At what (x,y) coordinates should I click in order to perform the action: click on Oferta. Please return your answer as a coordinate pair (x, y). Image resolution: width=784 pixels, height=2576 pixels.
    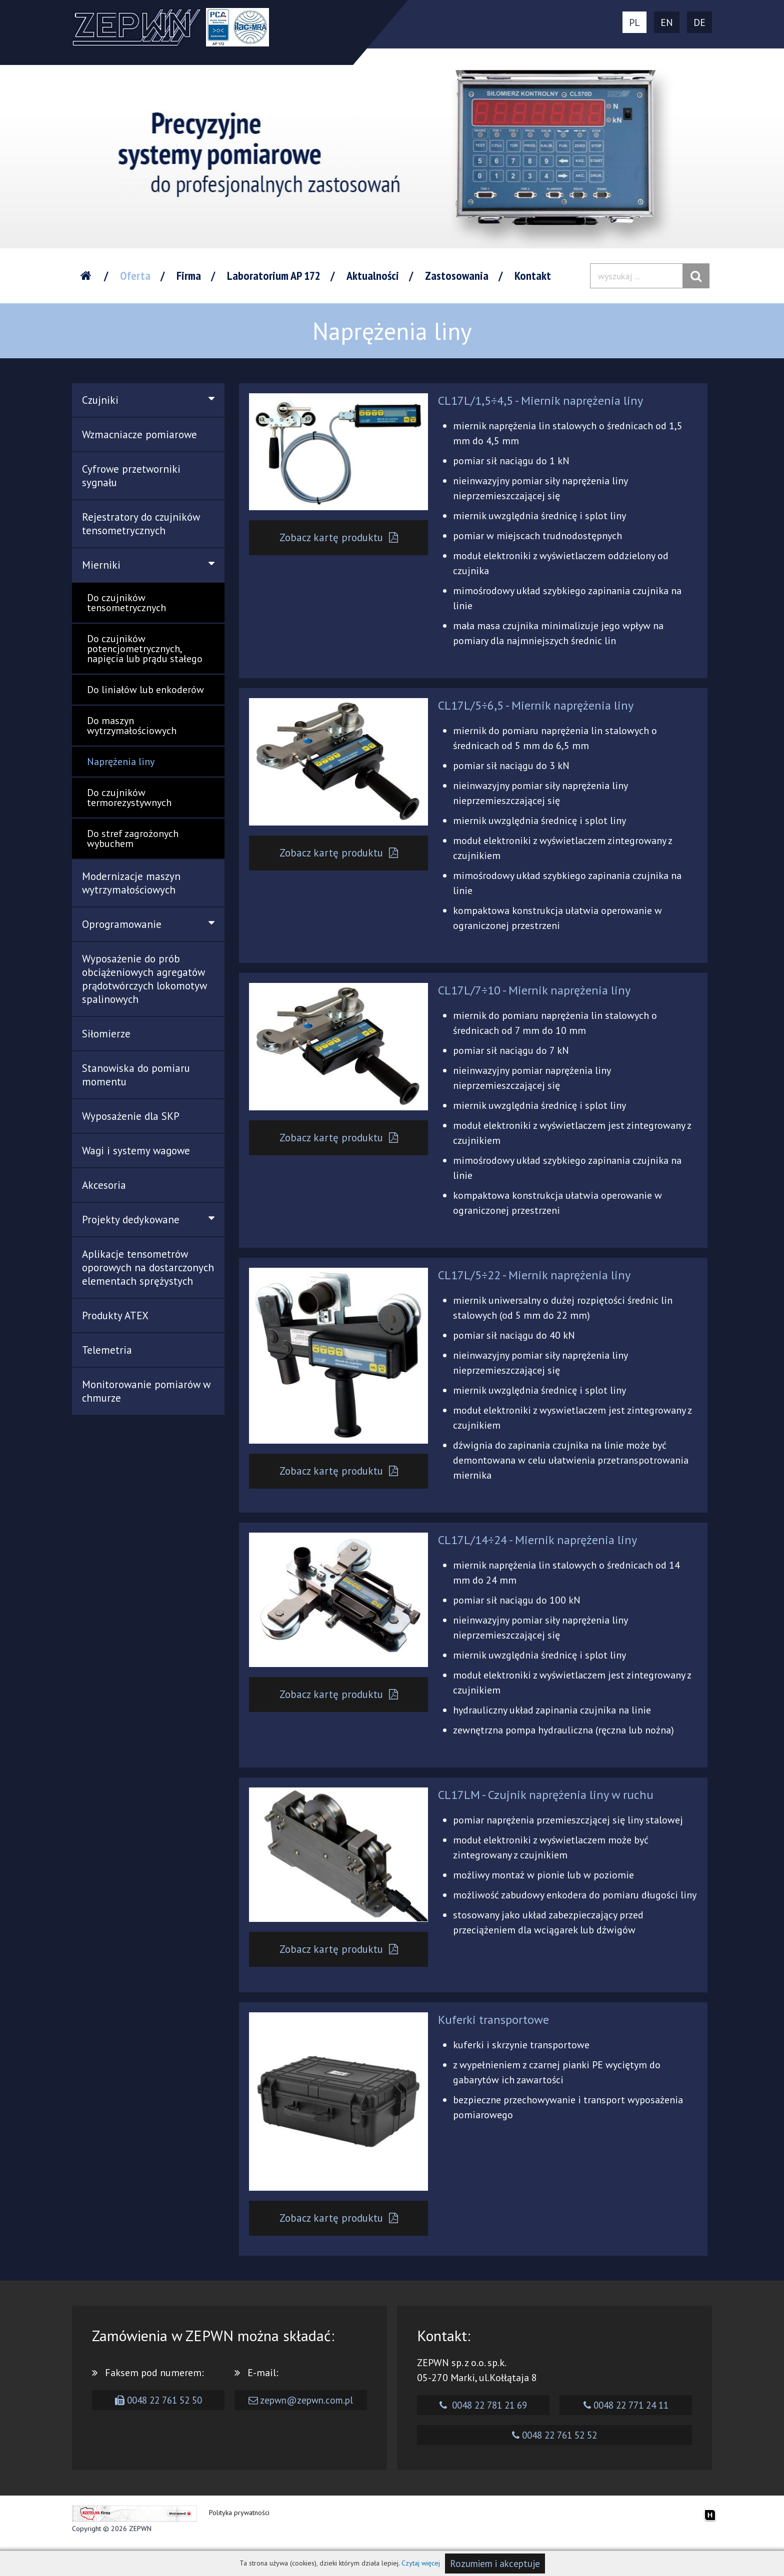
    Looking at the image, I should click on (135, 275).